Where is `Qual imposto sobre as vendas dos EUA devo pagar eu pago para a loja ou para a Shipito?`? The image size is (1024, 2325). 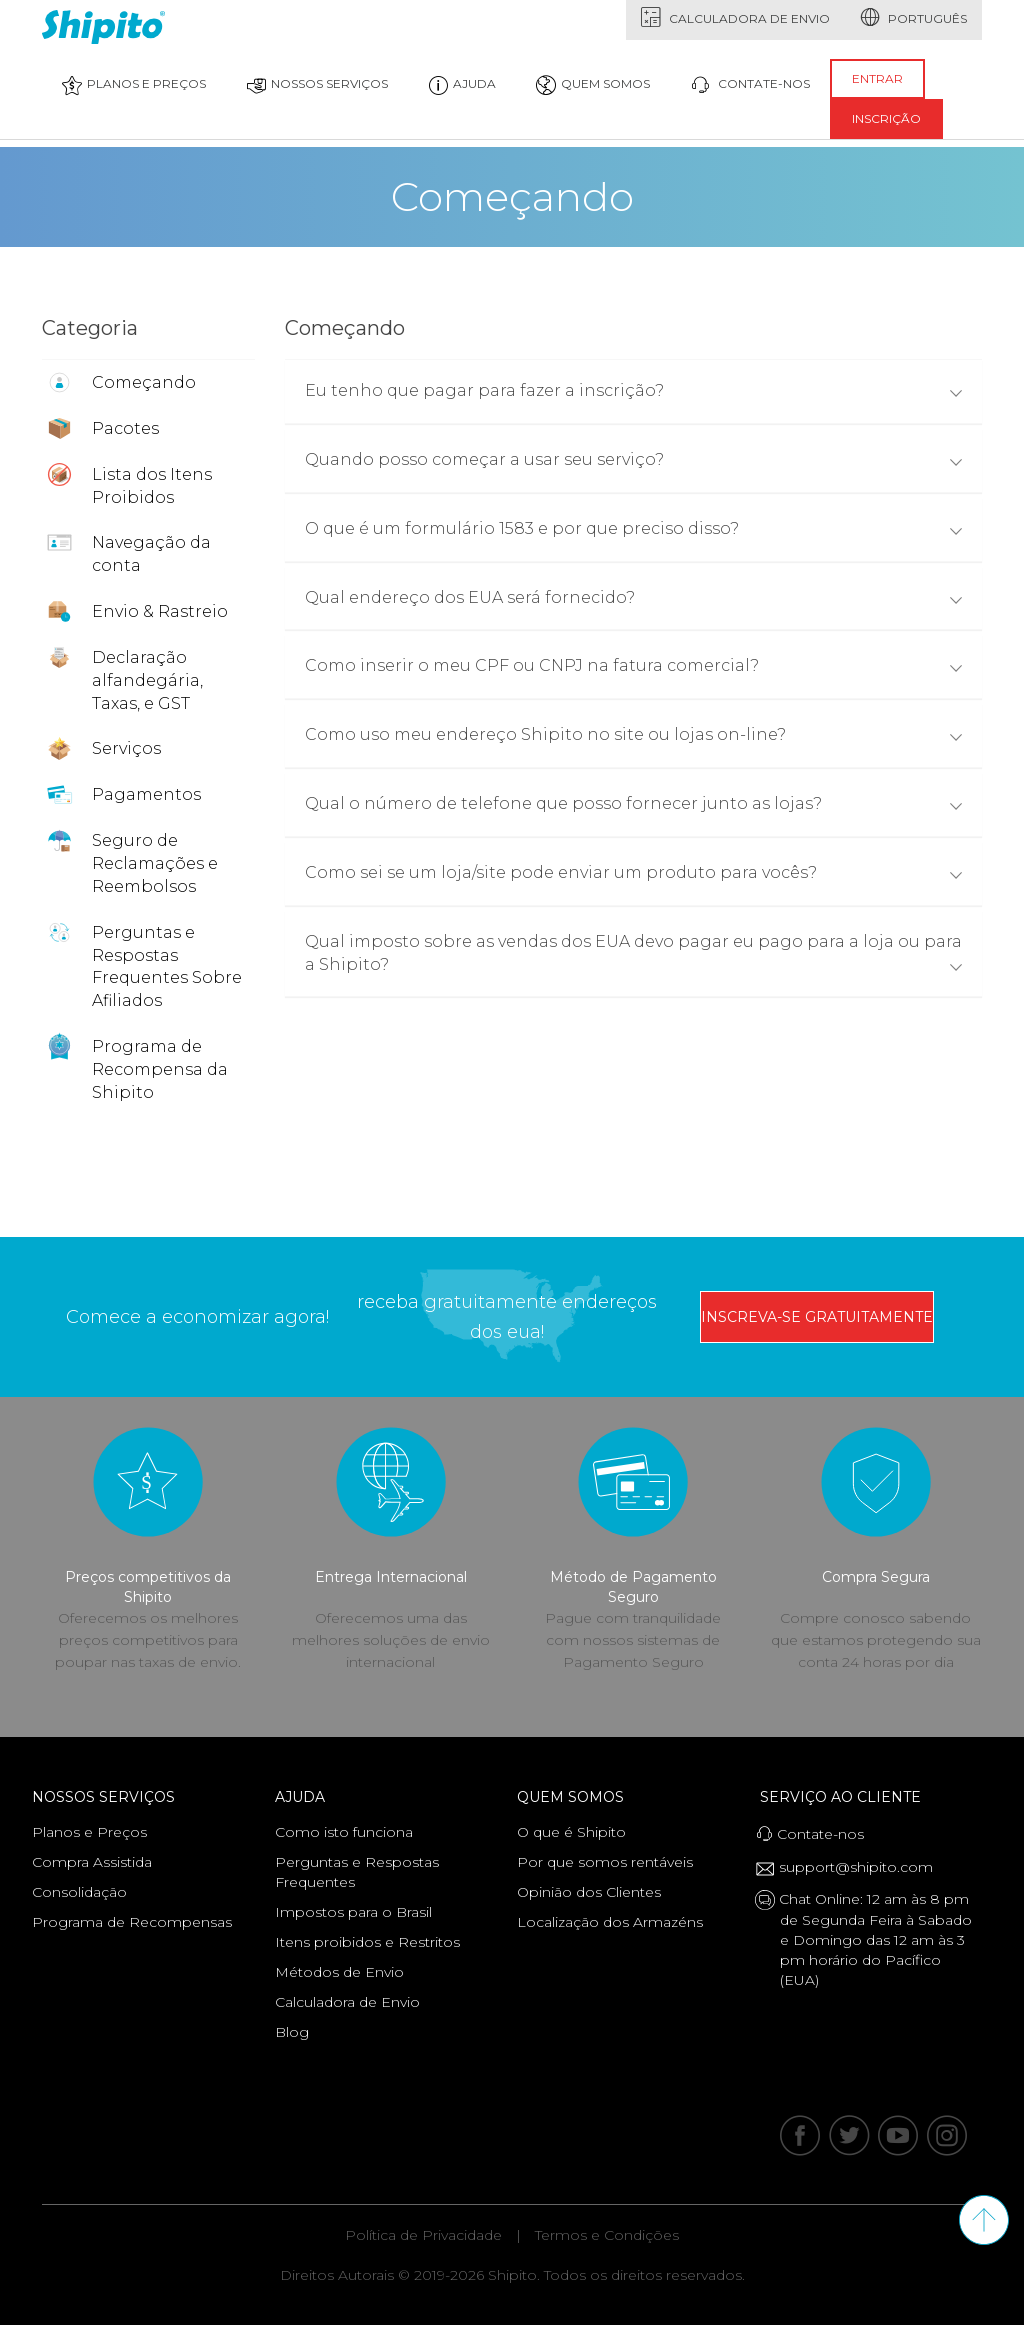
Qual imposto sobre as vendas dos EUA devo pagar eu pago para a loja ou para a Shipito? is located at coordinates (634, 953).